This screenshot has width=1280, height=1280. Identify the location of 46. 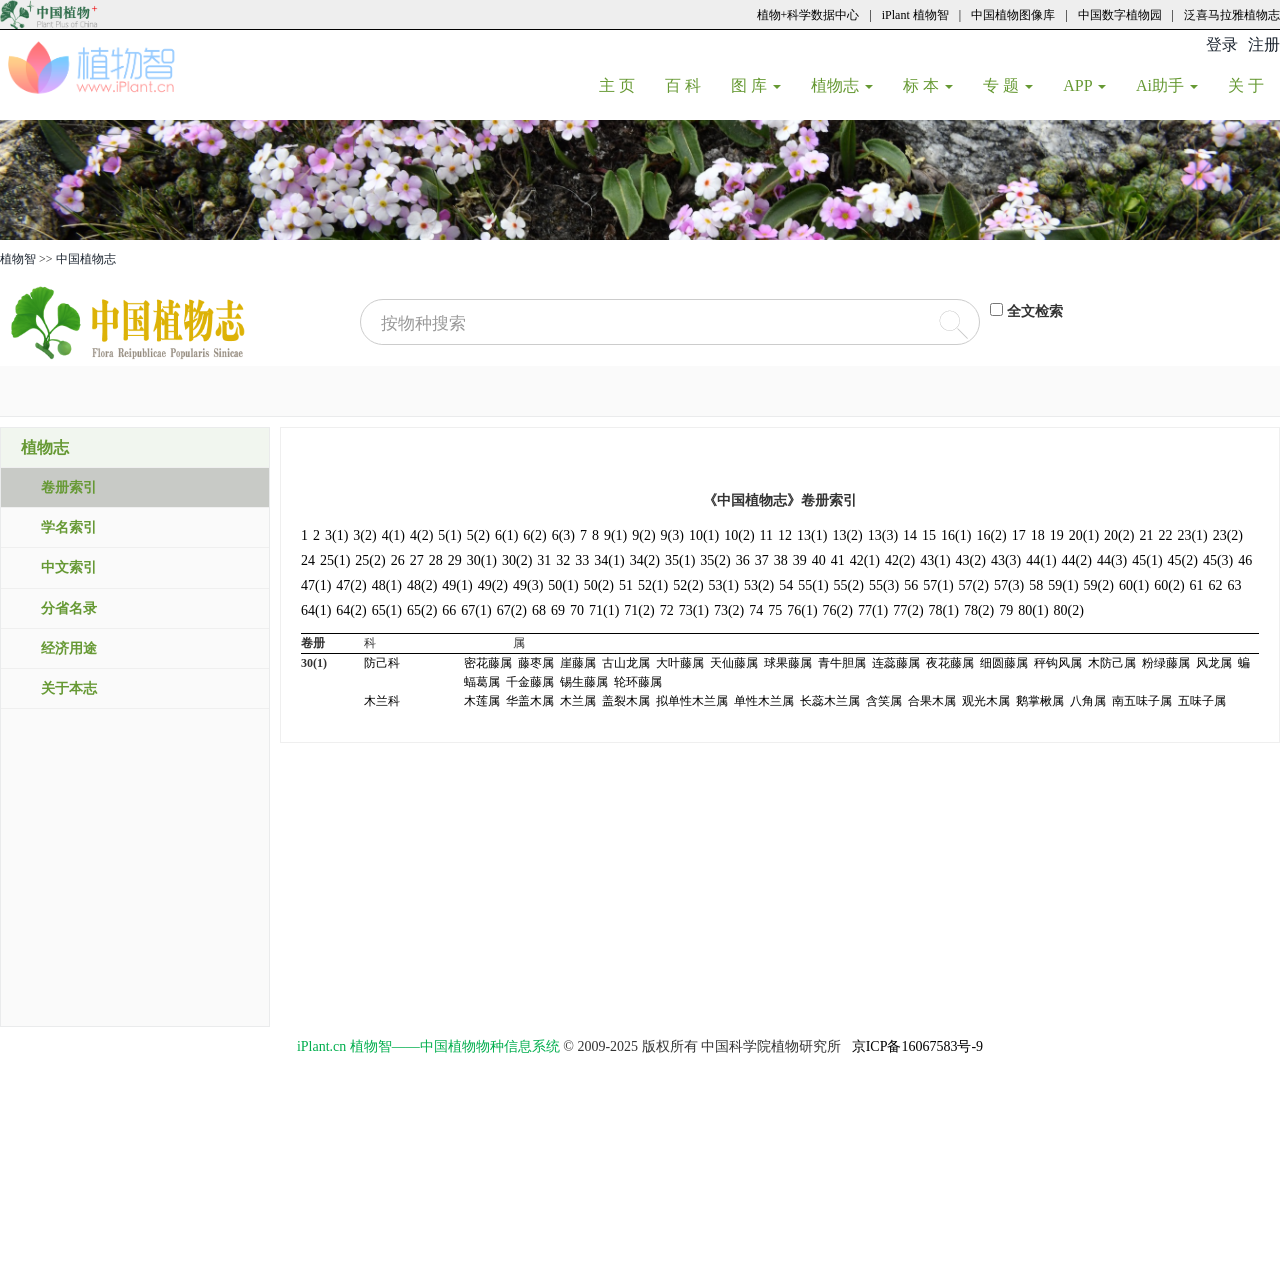
(1245, 560).